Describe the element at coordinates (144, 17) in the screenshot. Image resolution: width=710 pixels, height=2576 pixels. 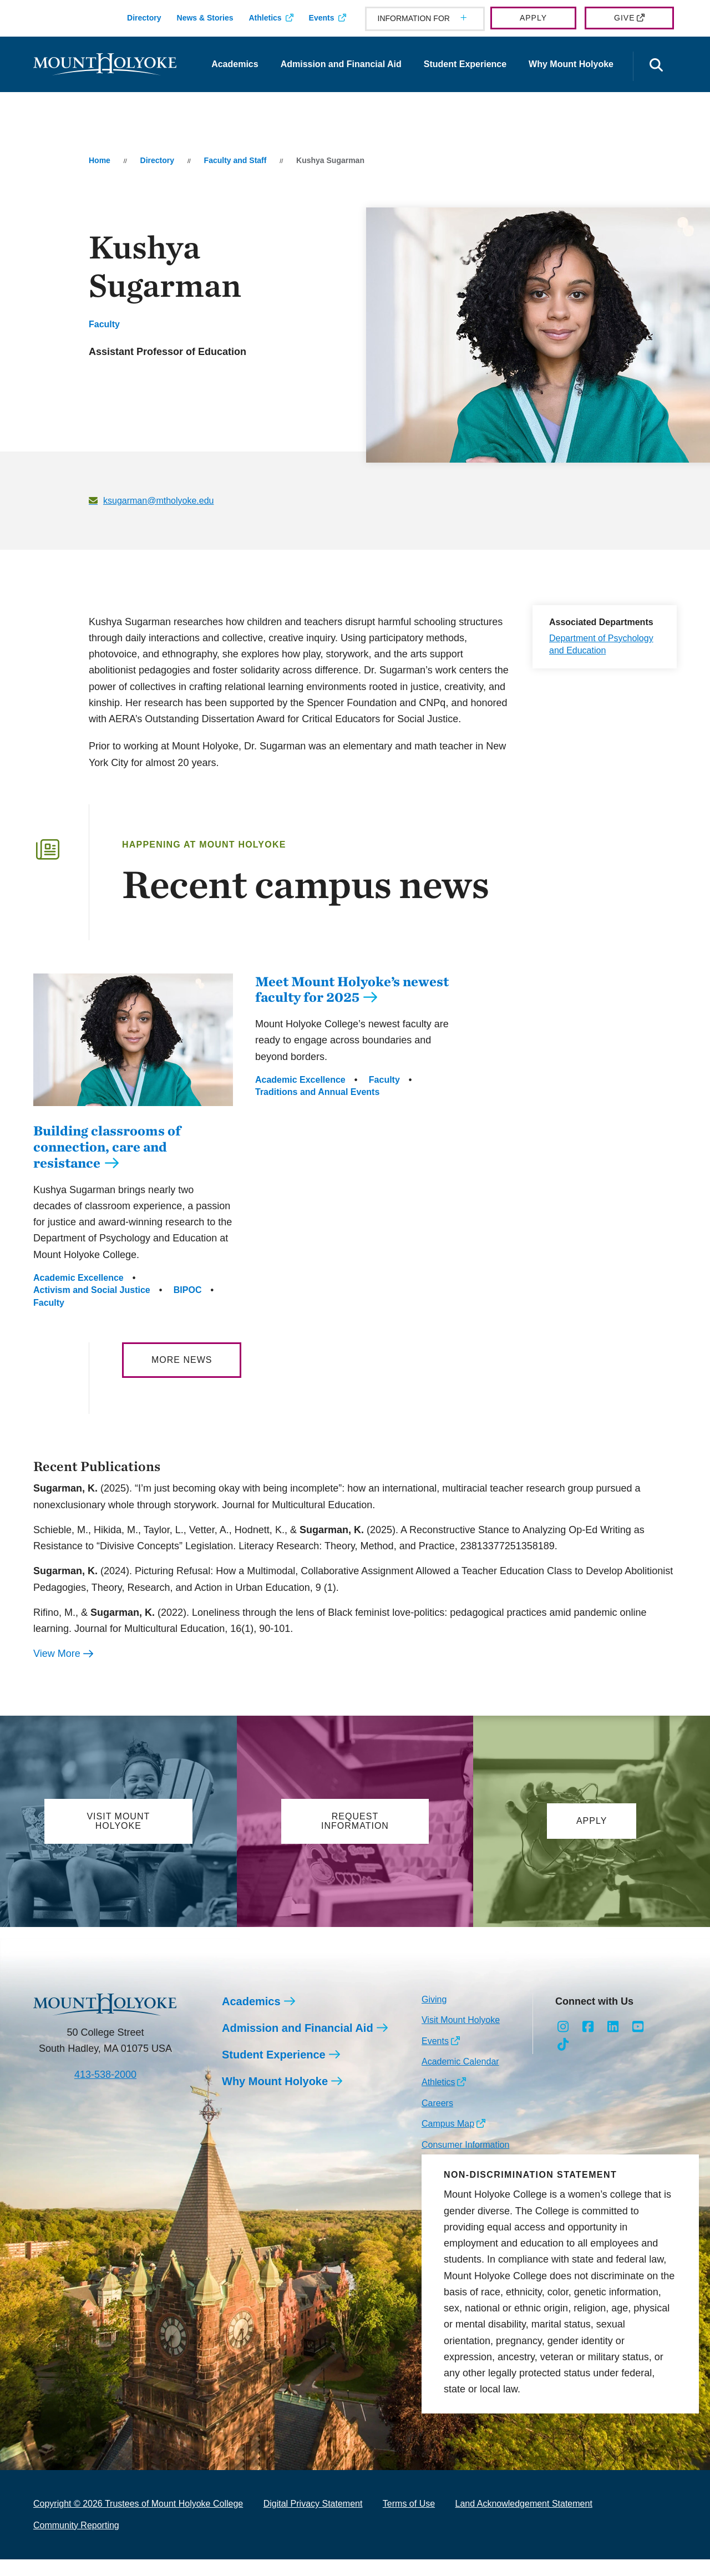
I see `Directory` at that location.